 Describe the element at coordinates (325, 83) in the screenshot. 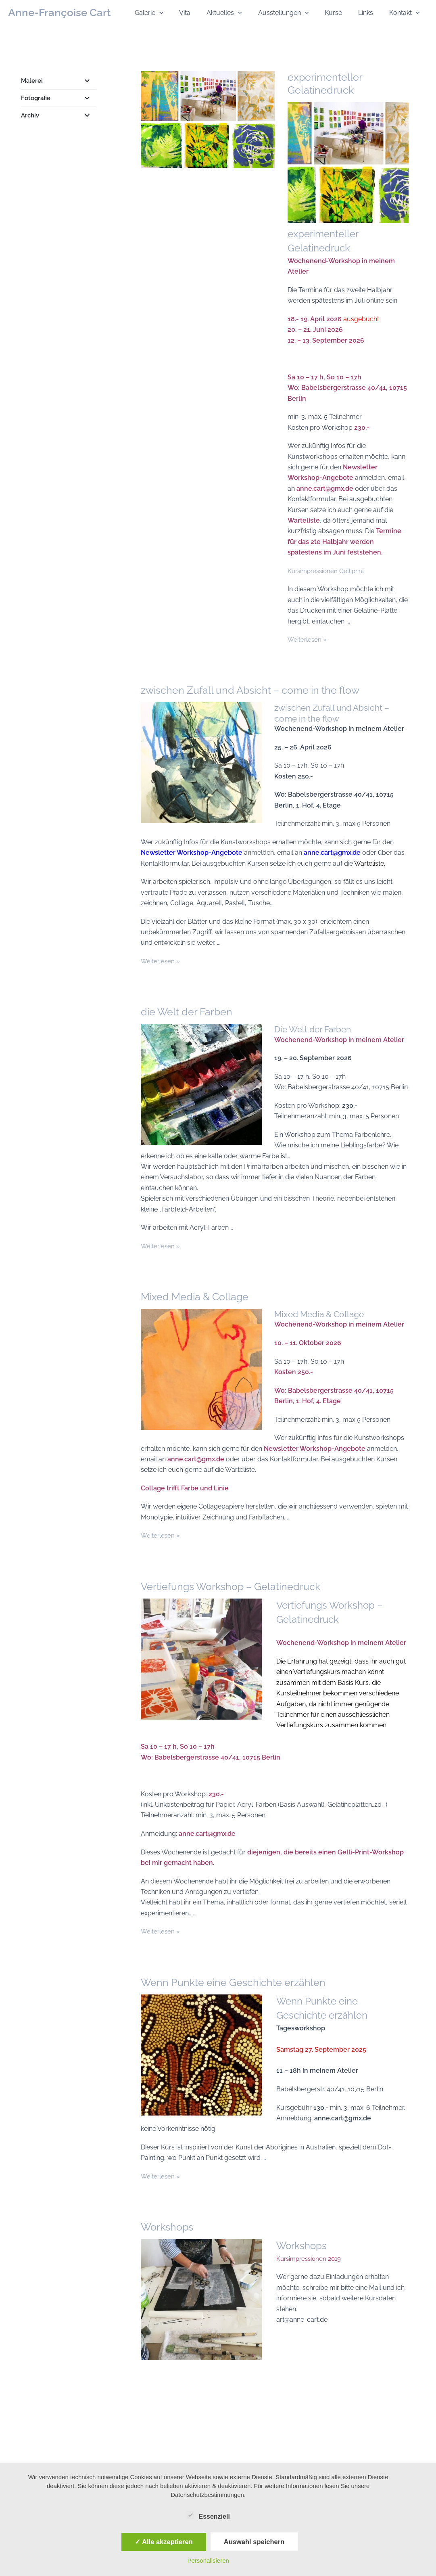

I see `experimenteller Gelatinedruck` at that location.